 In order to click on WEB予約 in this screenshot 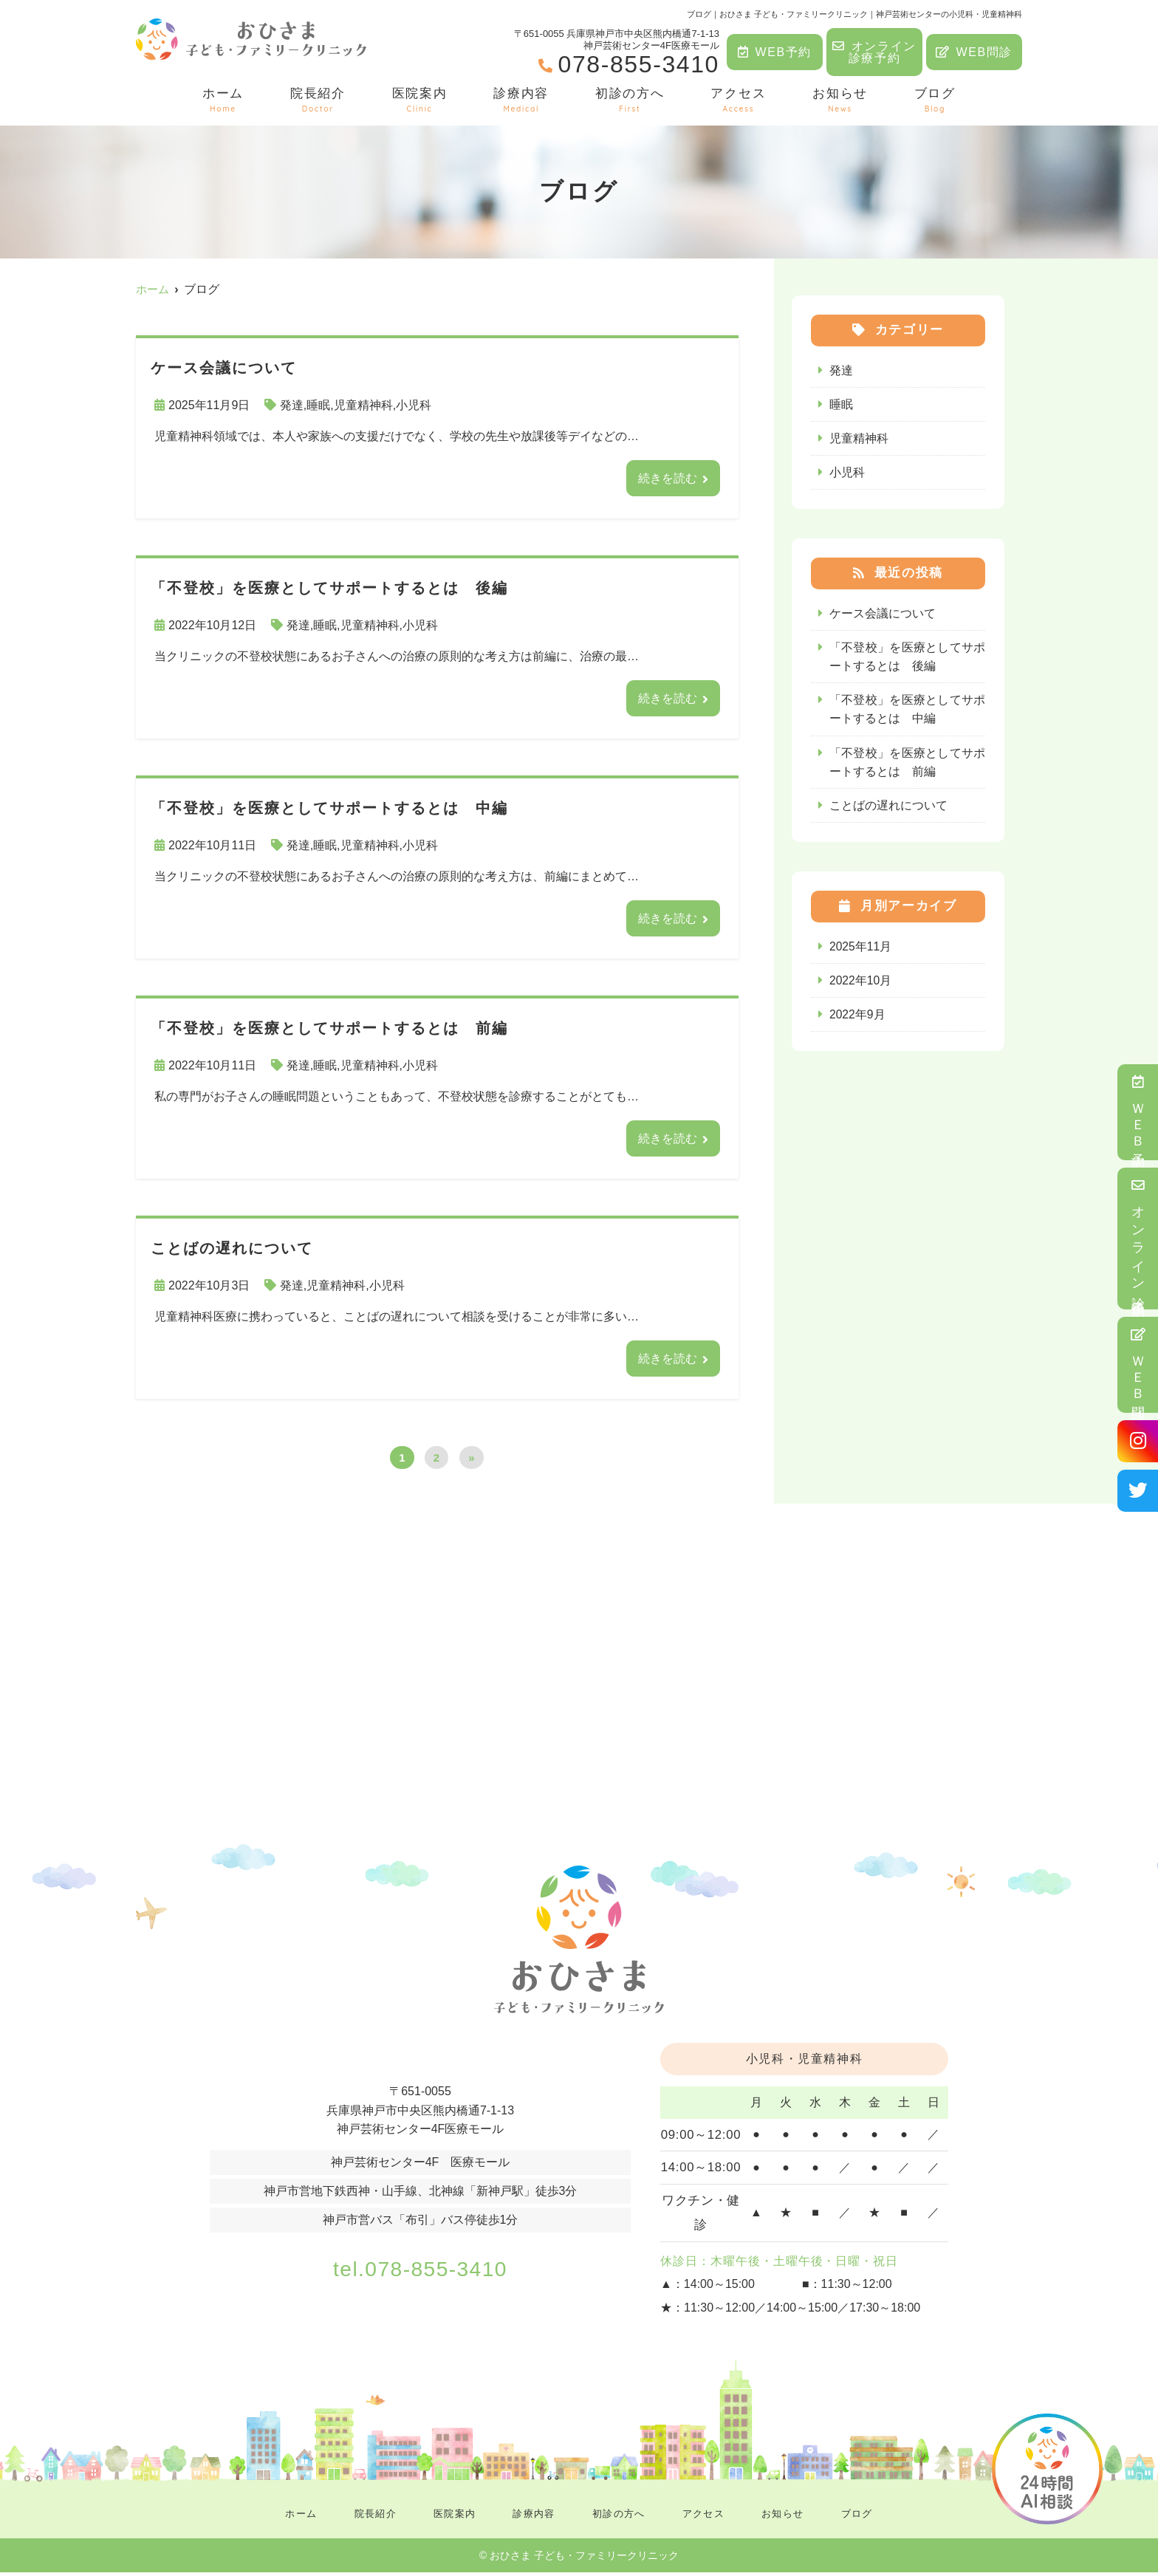, I will do `click(775, 52)`.